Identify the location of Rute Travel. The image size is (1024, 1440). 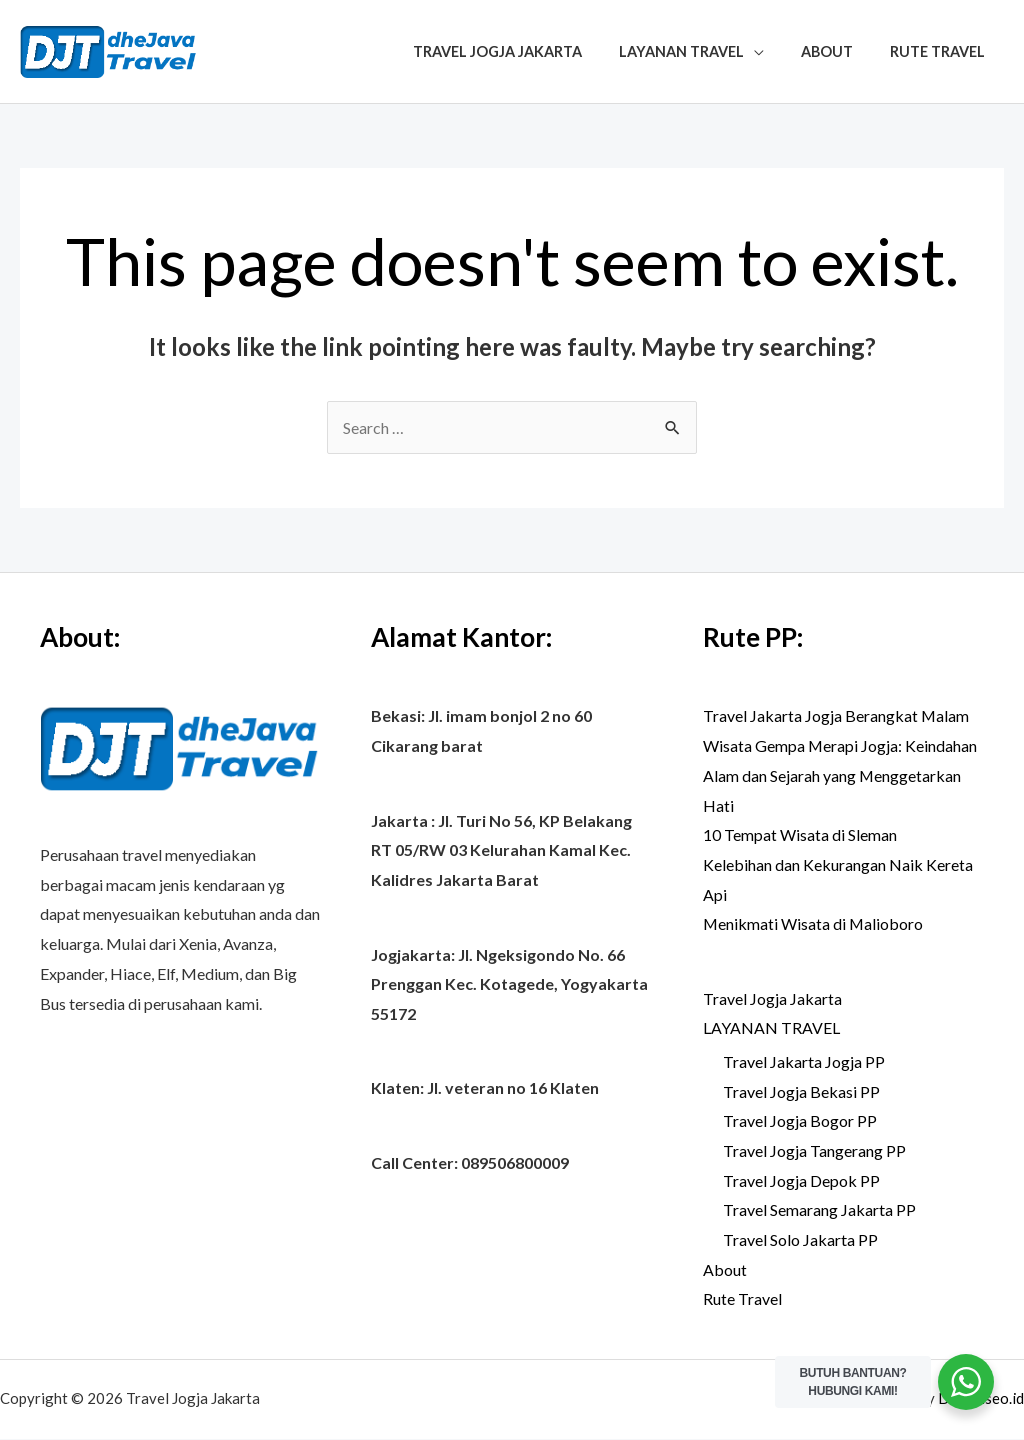
(942, 51).